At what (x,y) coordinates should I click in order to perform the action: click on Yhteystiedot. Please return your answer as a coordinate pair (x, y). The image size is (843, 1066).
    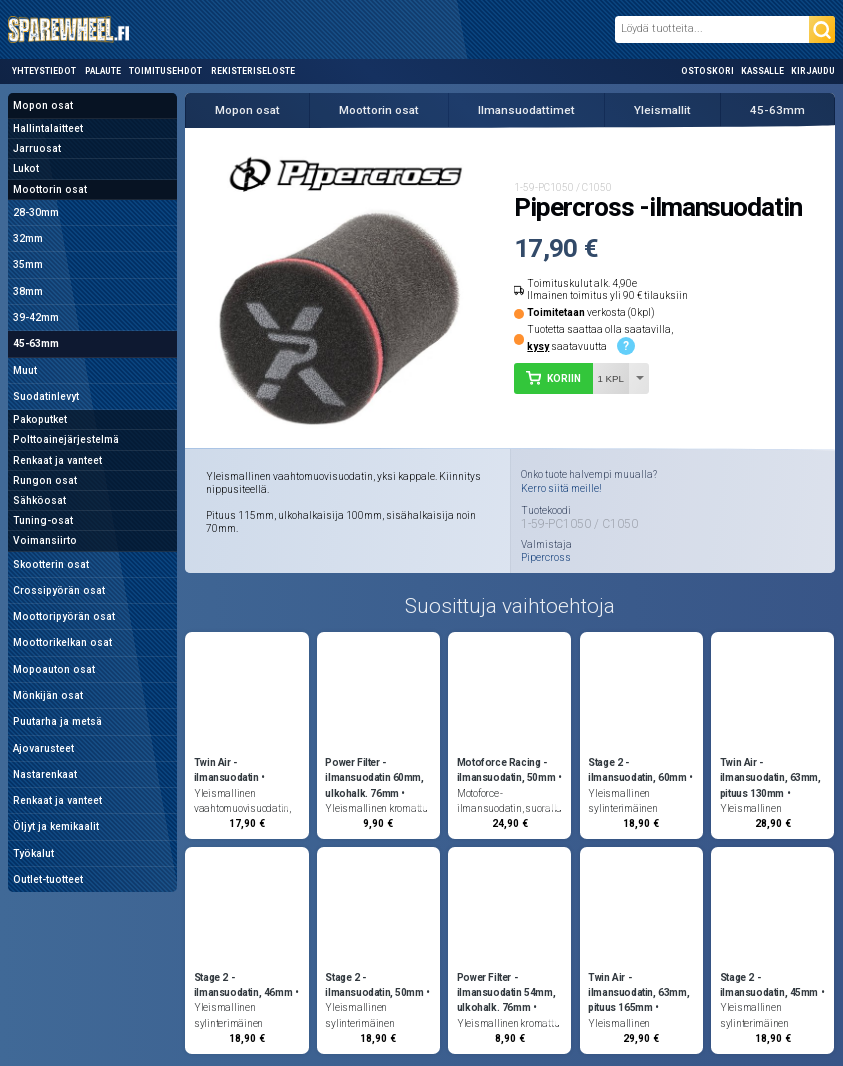
    Looking at the image, I should click on (44, 71).